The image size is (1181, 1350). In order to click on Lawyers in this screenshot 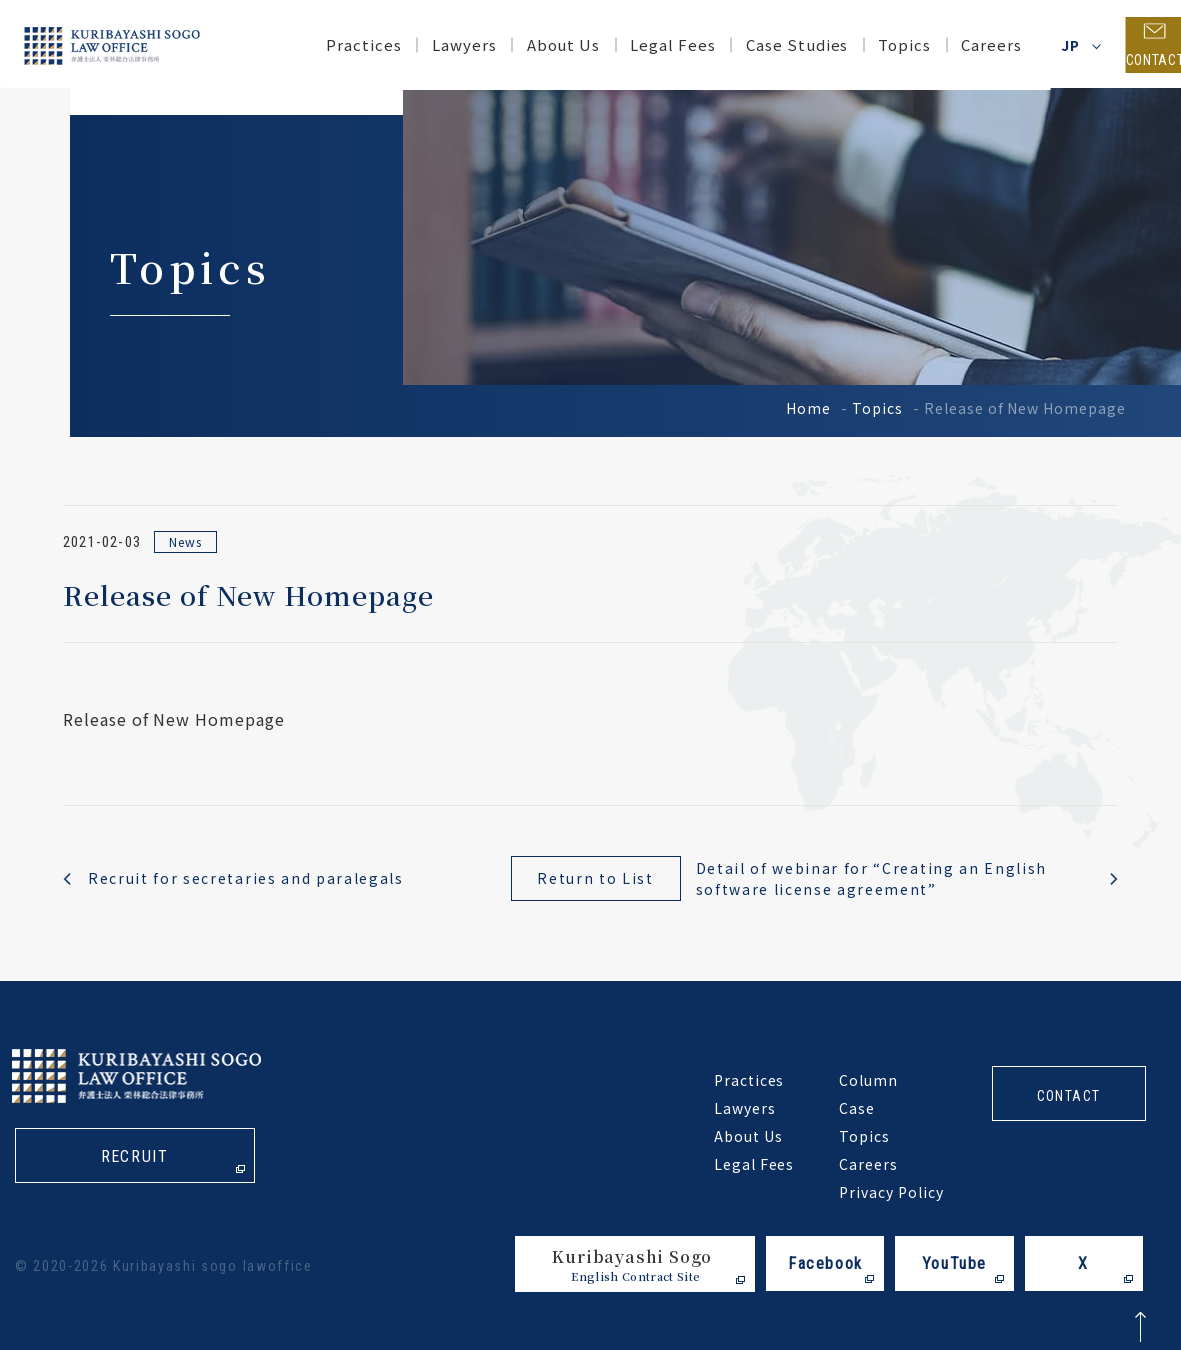, I will do `click(430, 44)`.